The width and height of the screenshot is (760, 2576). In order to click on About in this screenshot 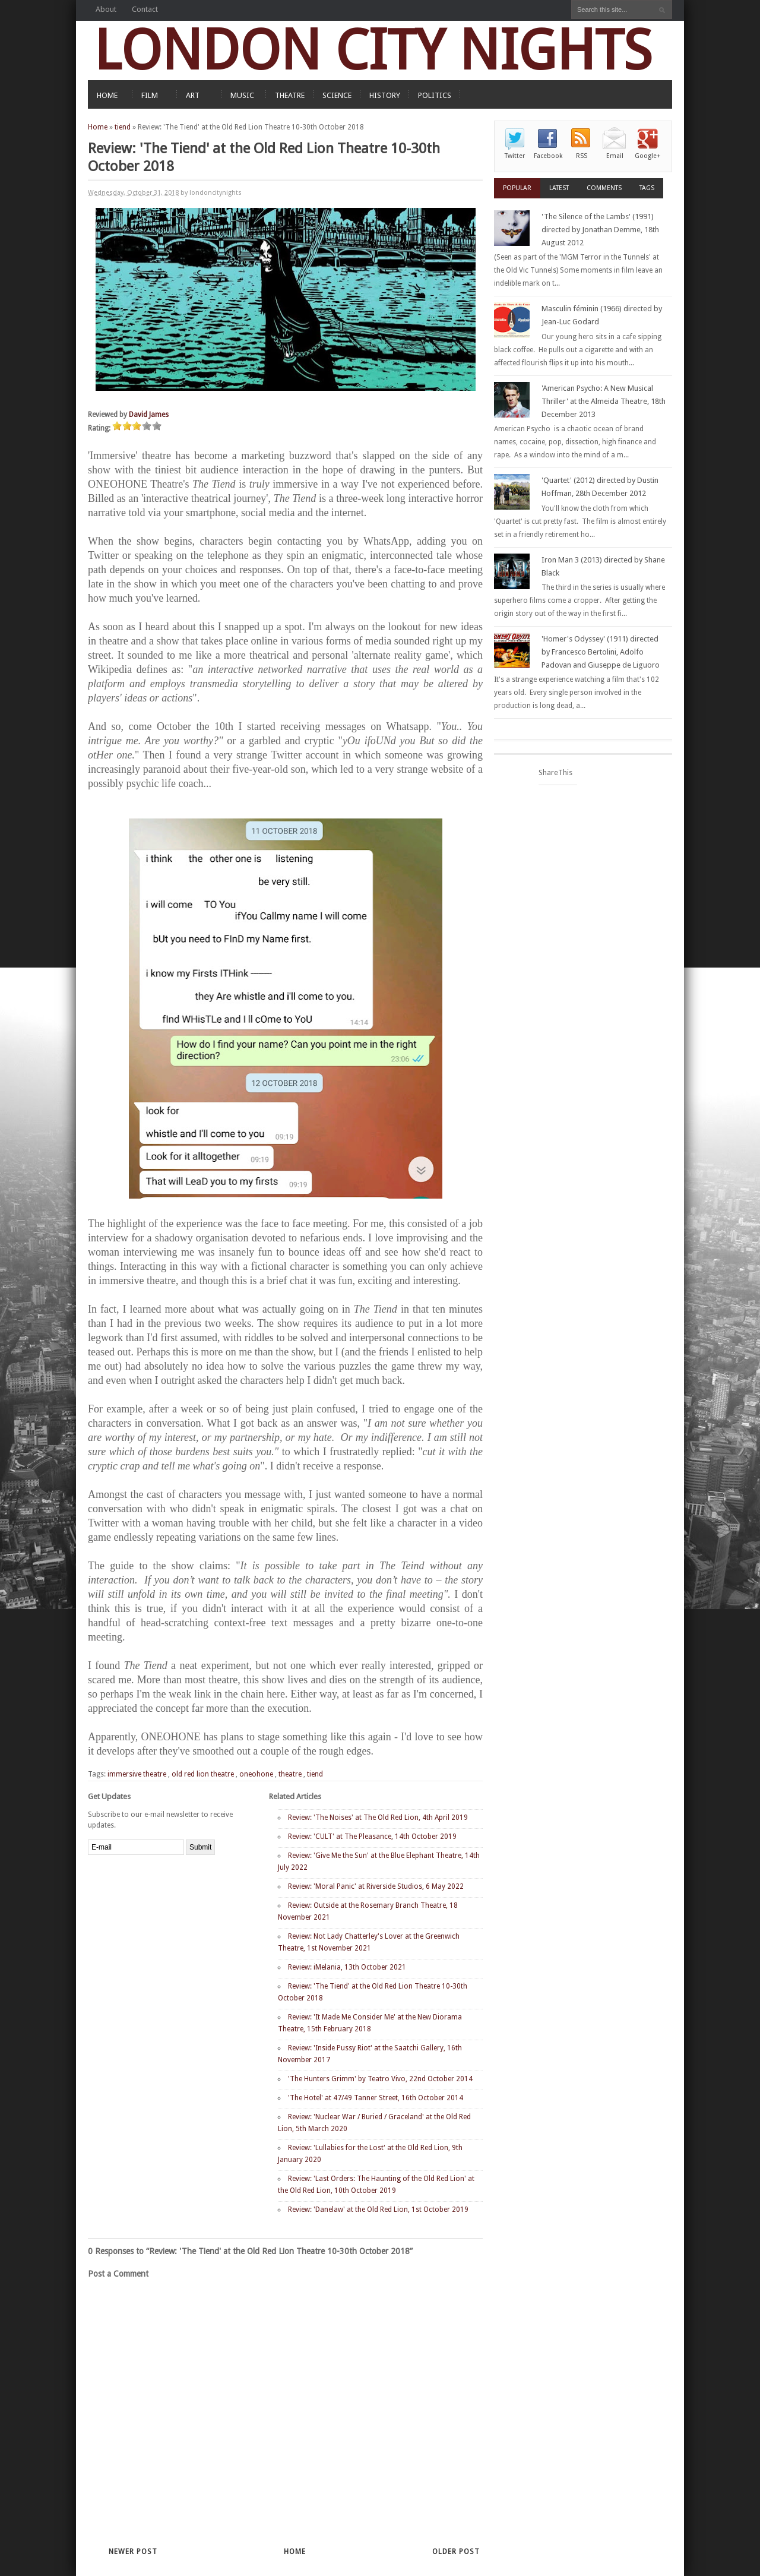, I will do `click(106, 9)`.